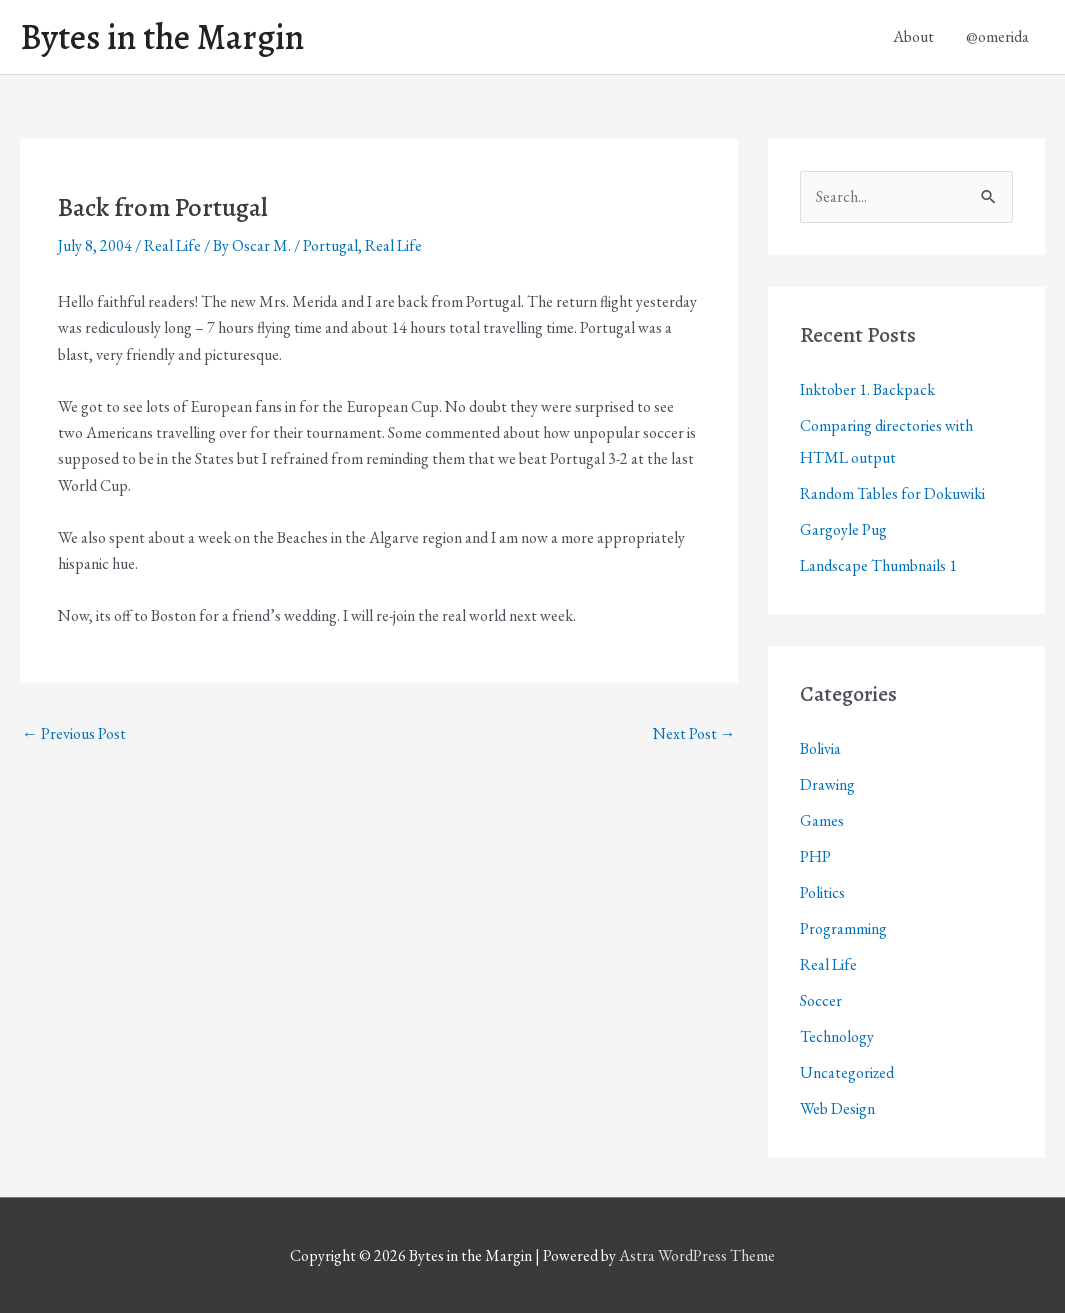 The height and width of the screenshot is (1313, 1065). Describe the element at coordinates (827, 784) in the screenshot. I see `Drawing` at that location.